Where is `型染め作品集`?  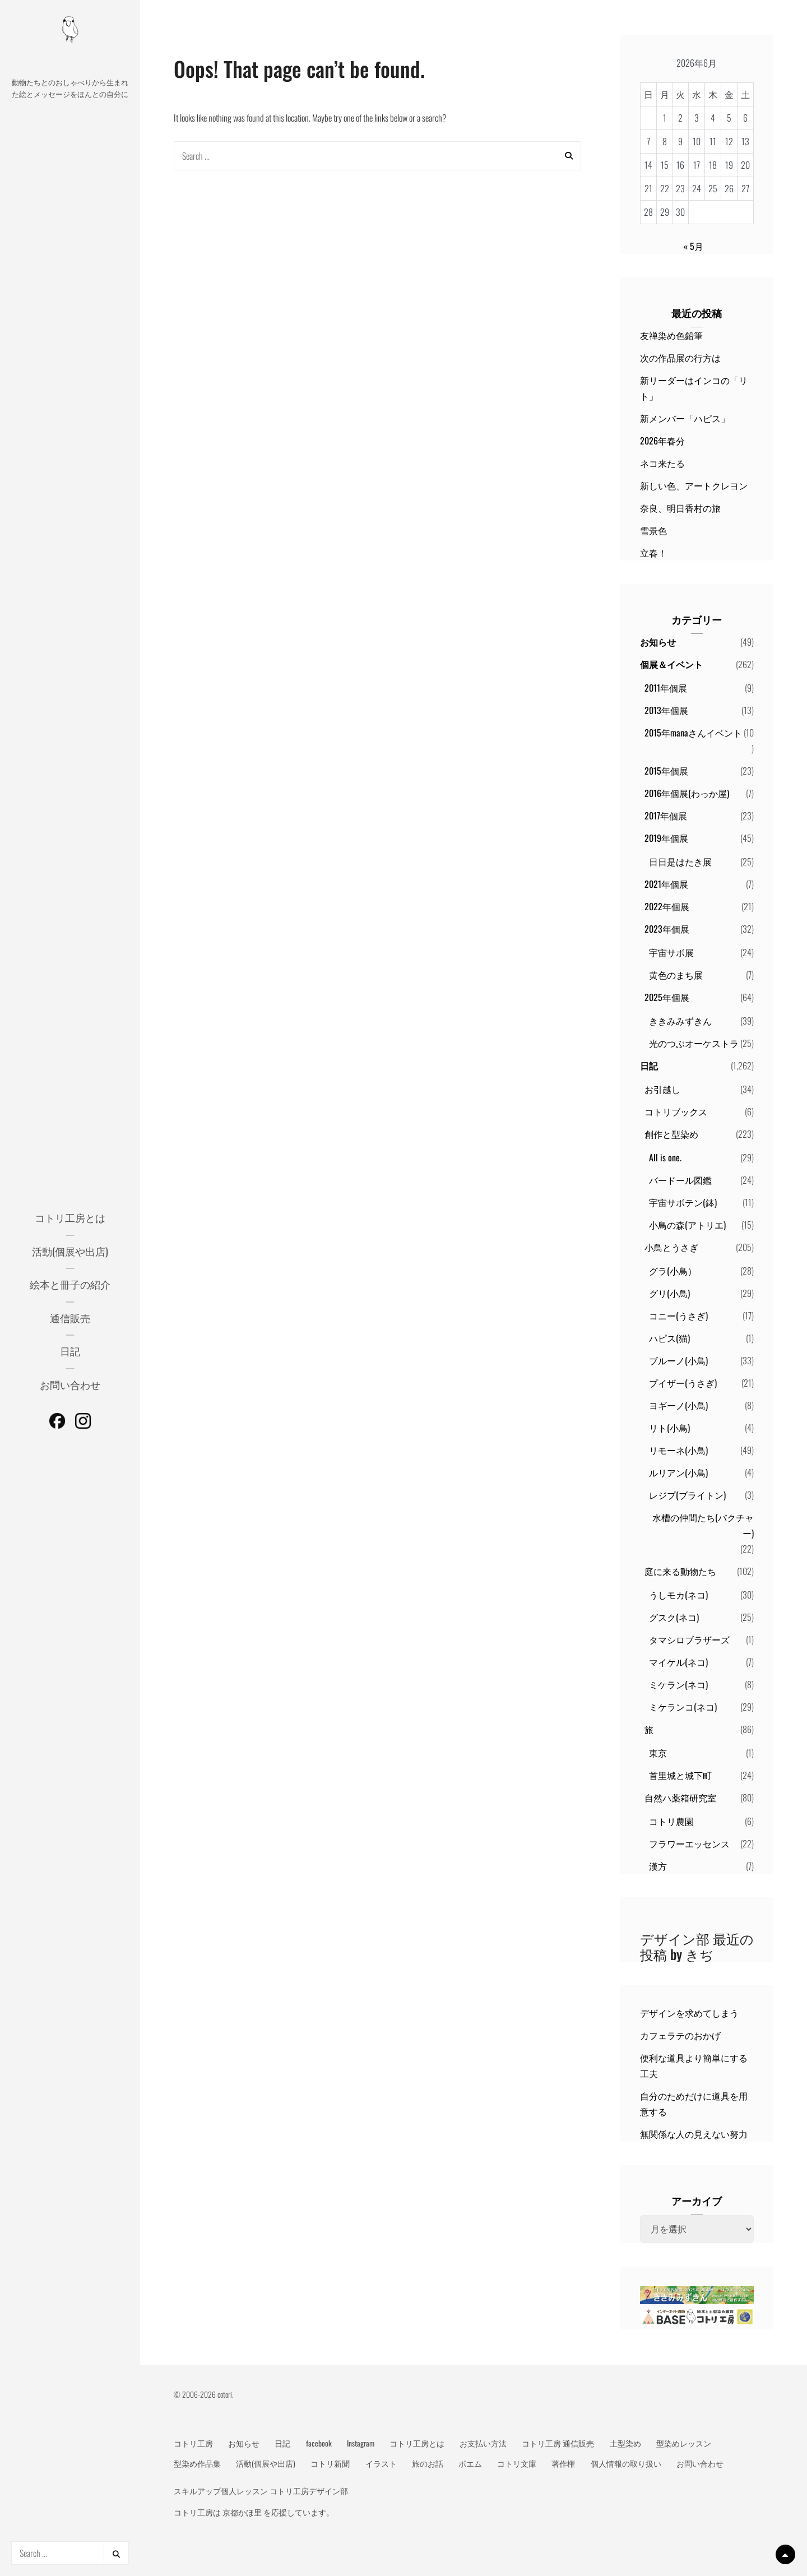 型染め作品集 is located at coordinates (197, 2463).